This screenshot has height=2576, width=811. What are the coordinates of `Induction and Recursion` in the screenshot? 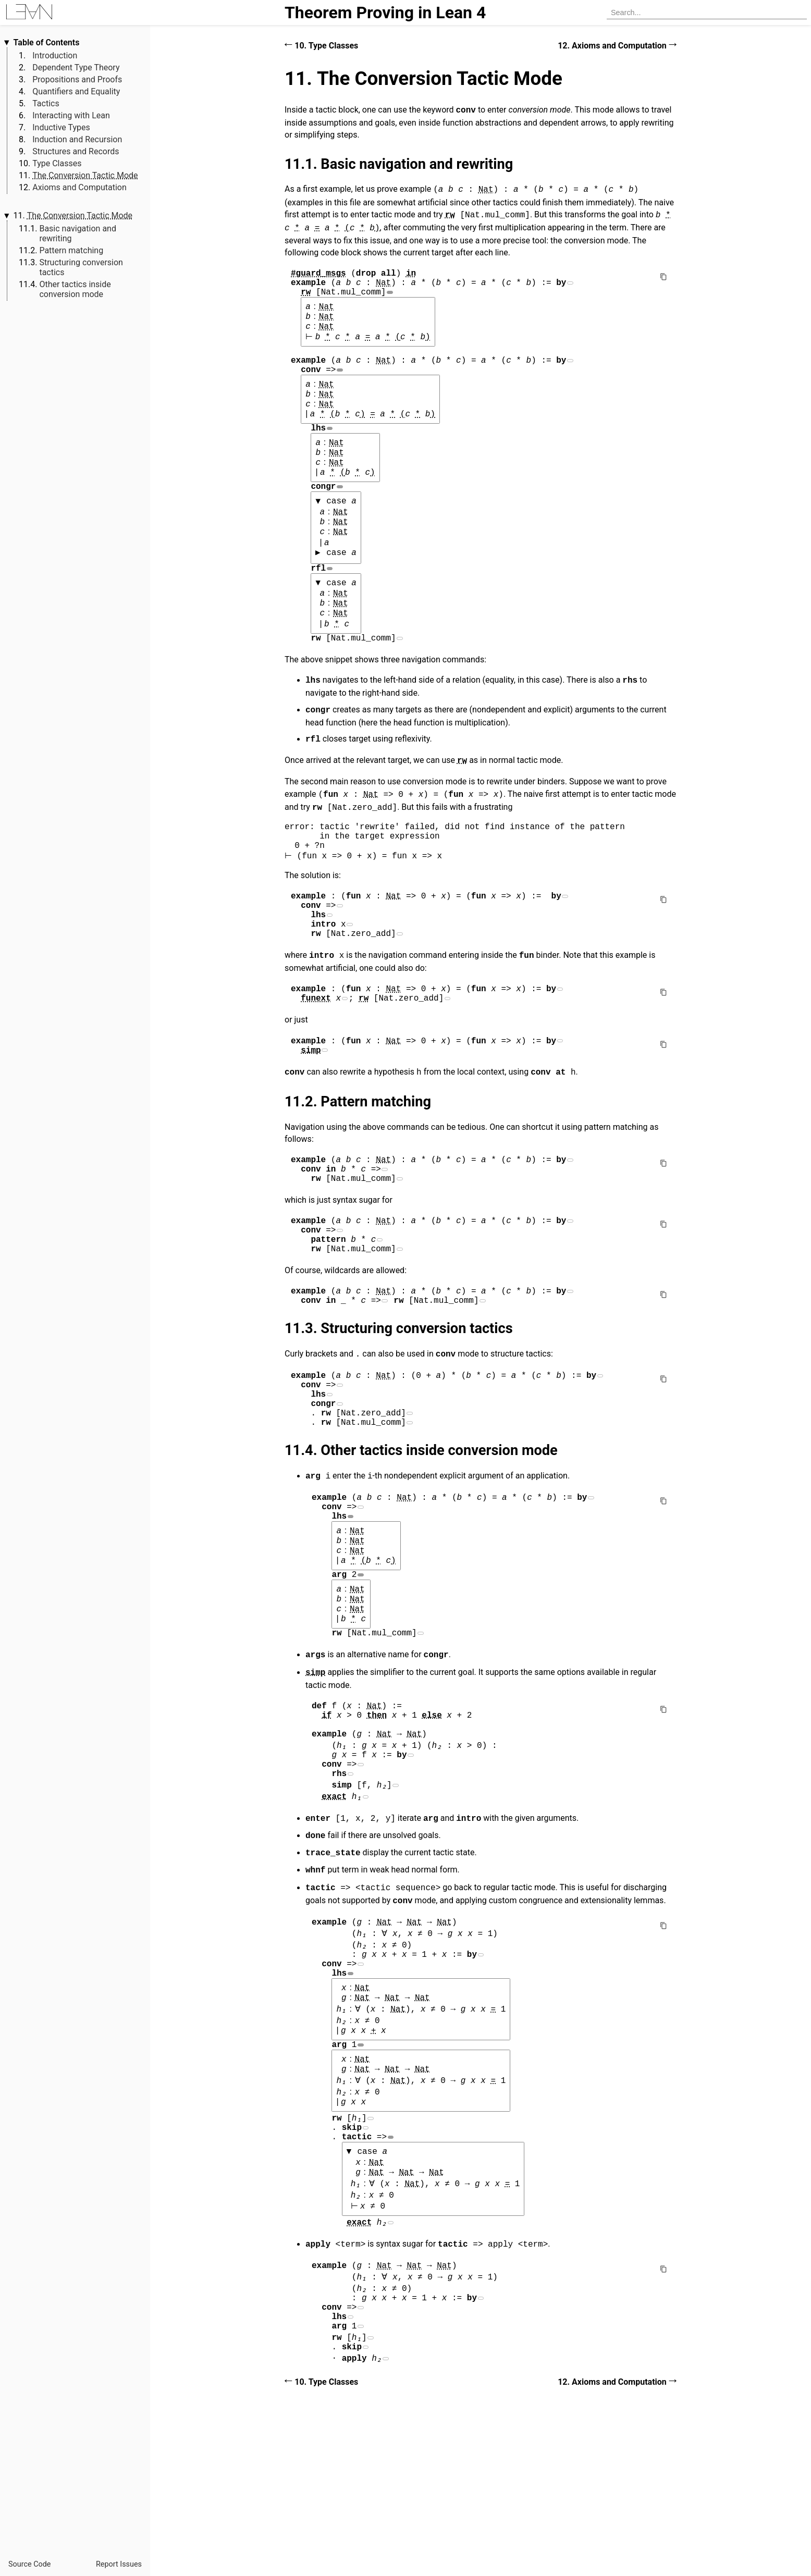 It's located at (77, 139).